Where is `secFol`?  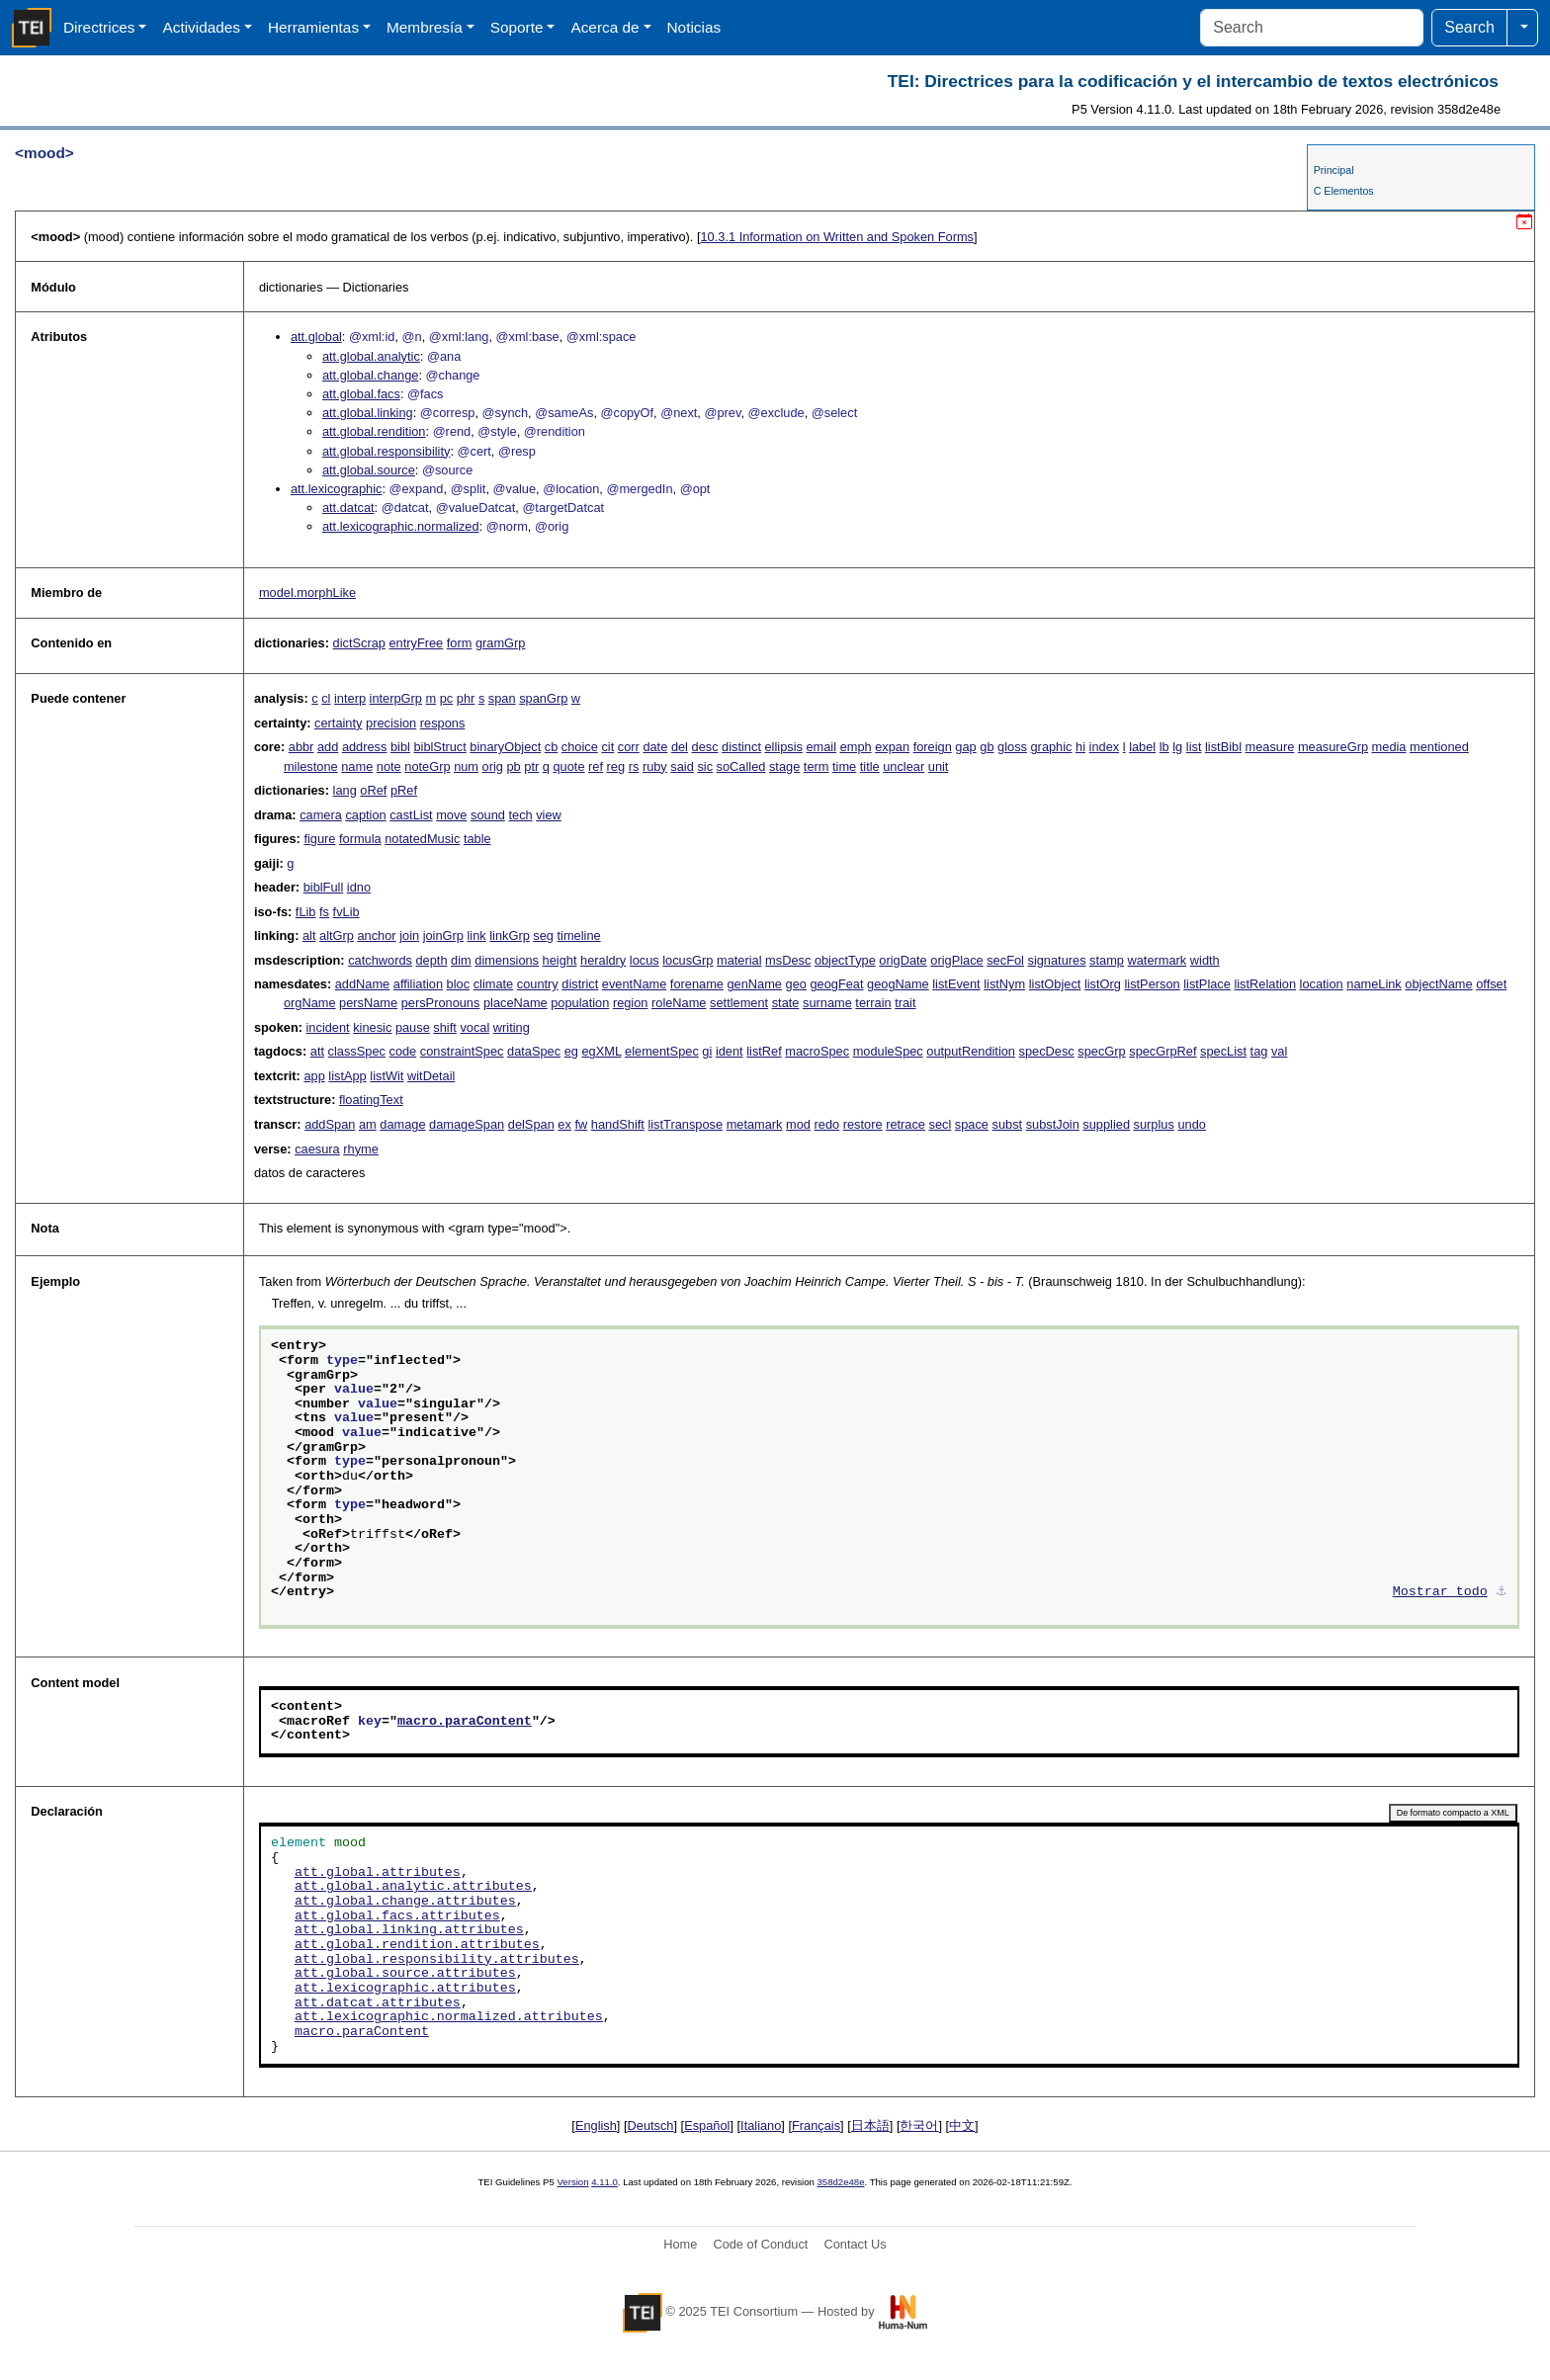 secFol is located at coordinates (1005, 960).